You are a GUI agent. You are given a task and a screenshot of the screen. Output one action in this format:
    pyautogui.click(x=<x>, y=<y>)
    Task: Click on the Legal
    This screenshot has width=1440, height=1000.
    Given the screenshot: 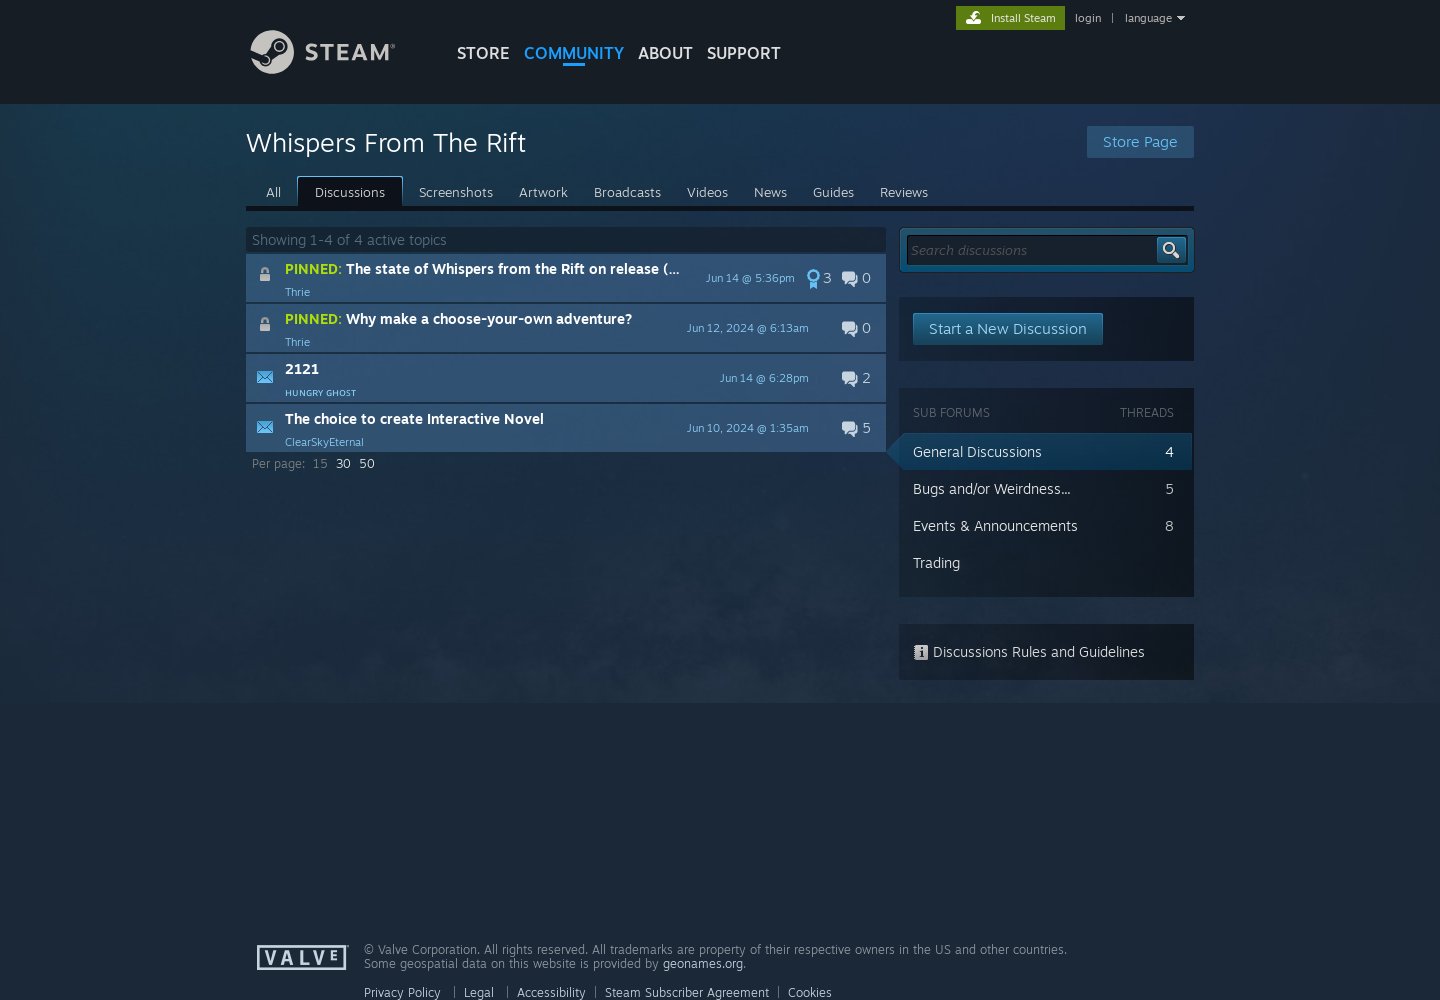 What is the action you would take?
    pyautogui.click(x=479, y=992)
    